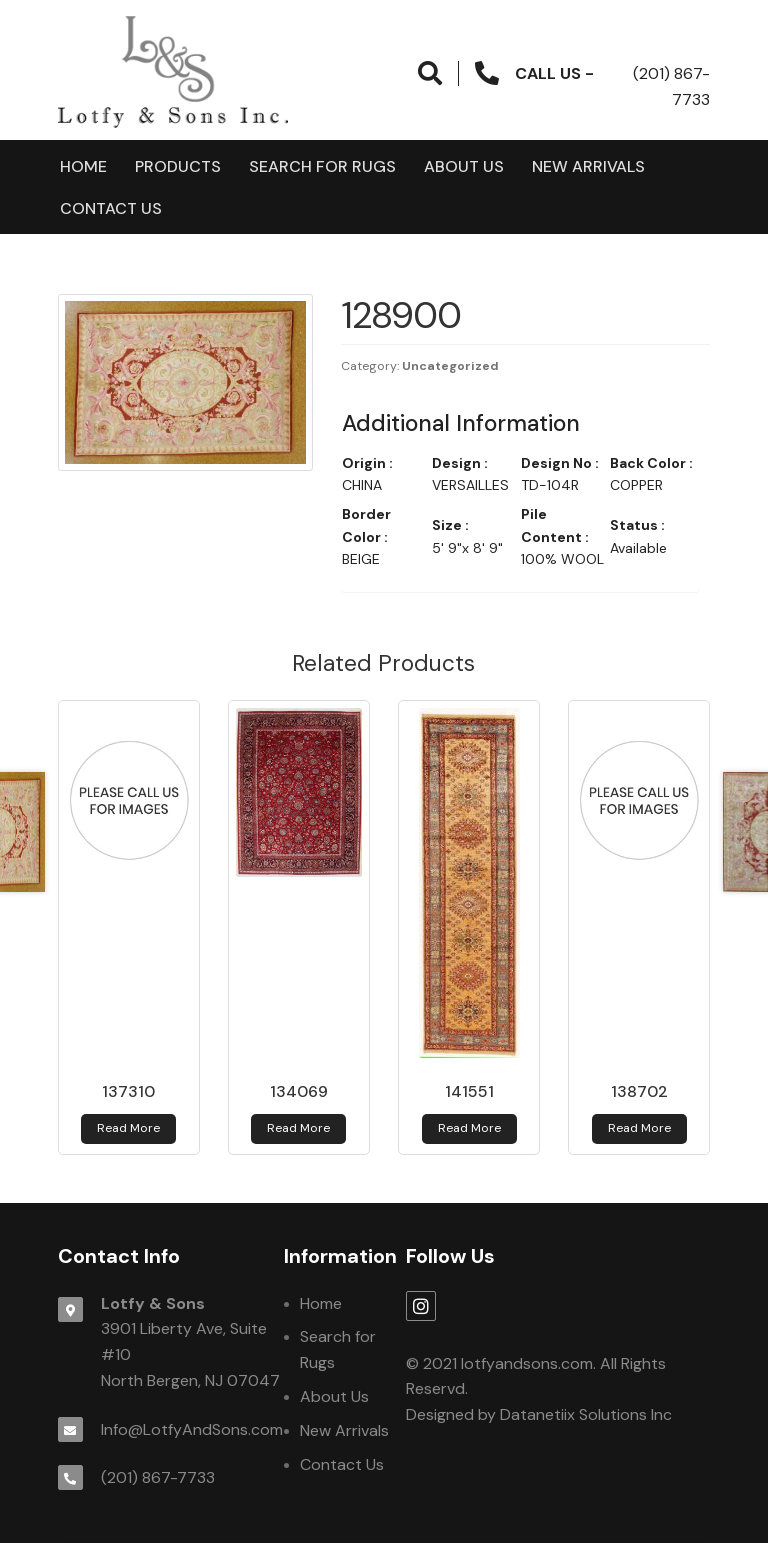  Describe the element at coordinates (192, 1429) in the screenshot. I see `Info@LotfyAndSons.com` at that location.